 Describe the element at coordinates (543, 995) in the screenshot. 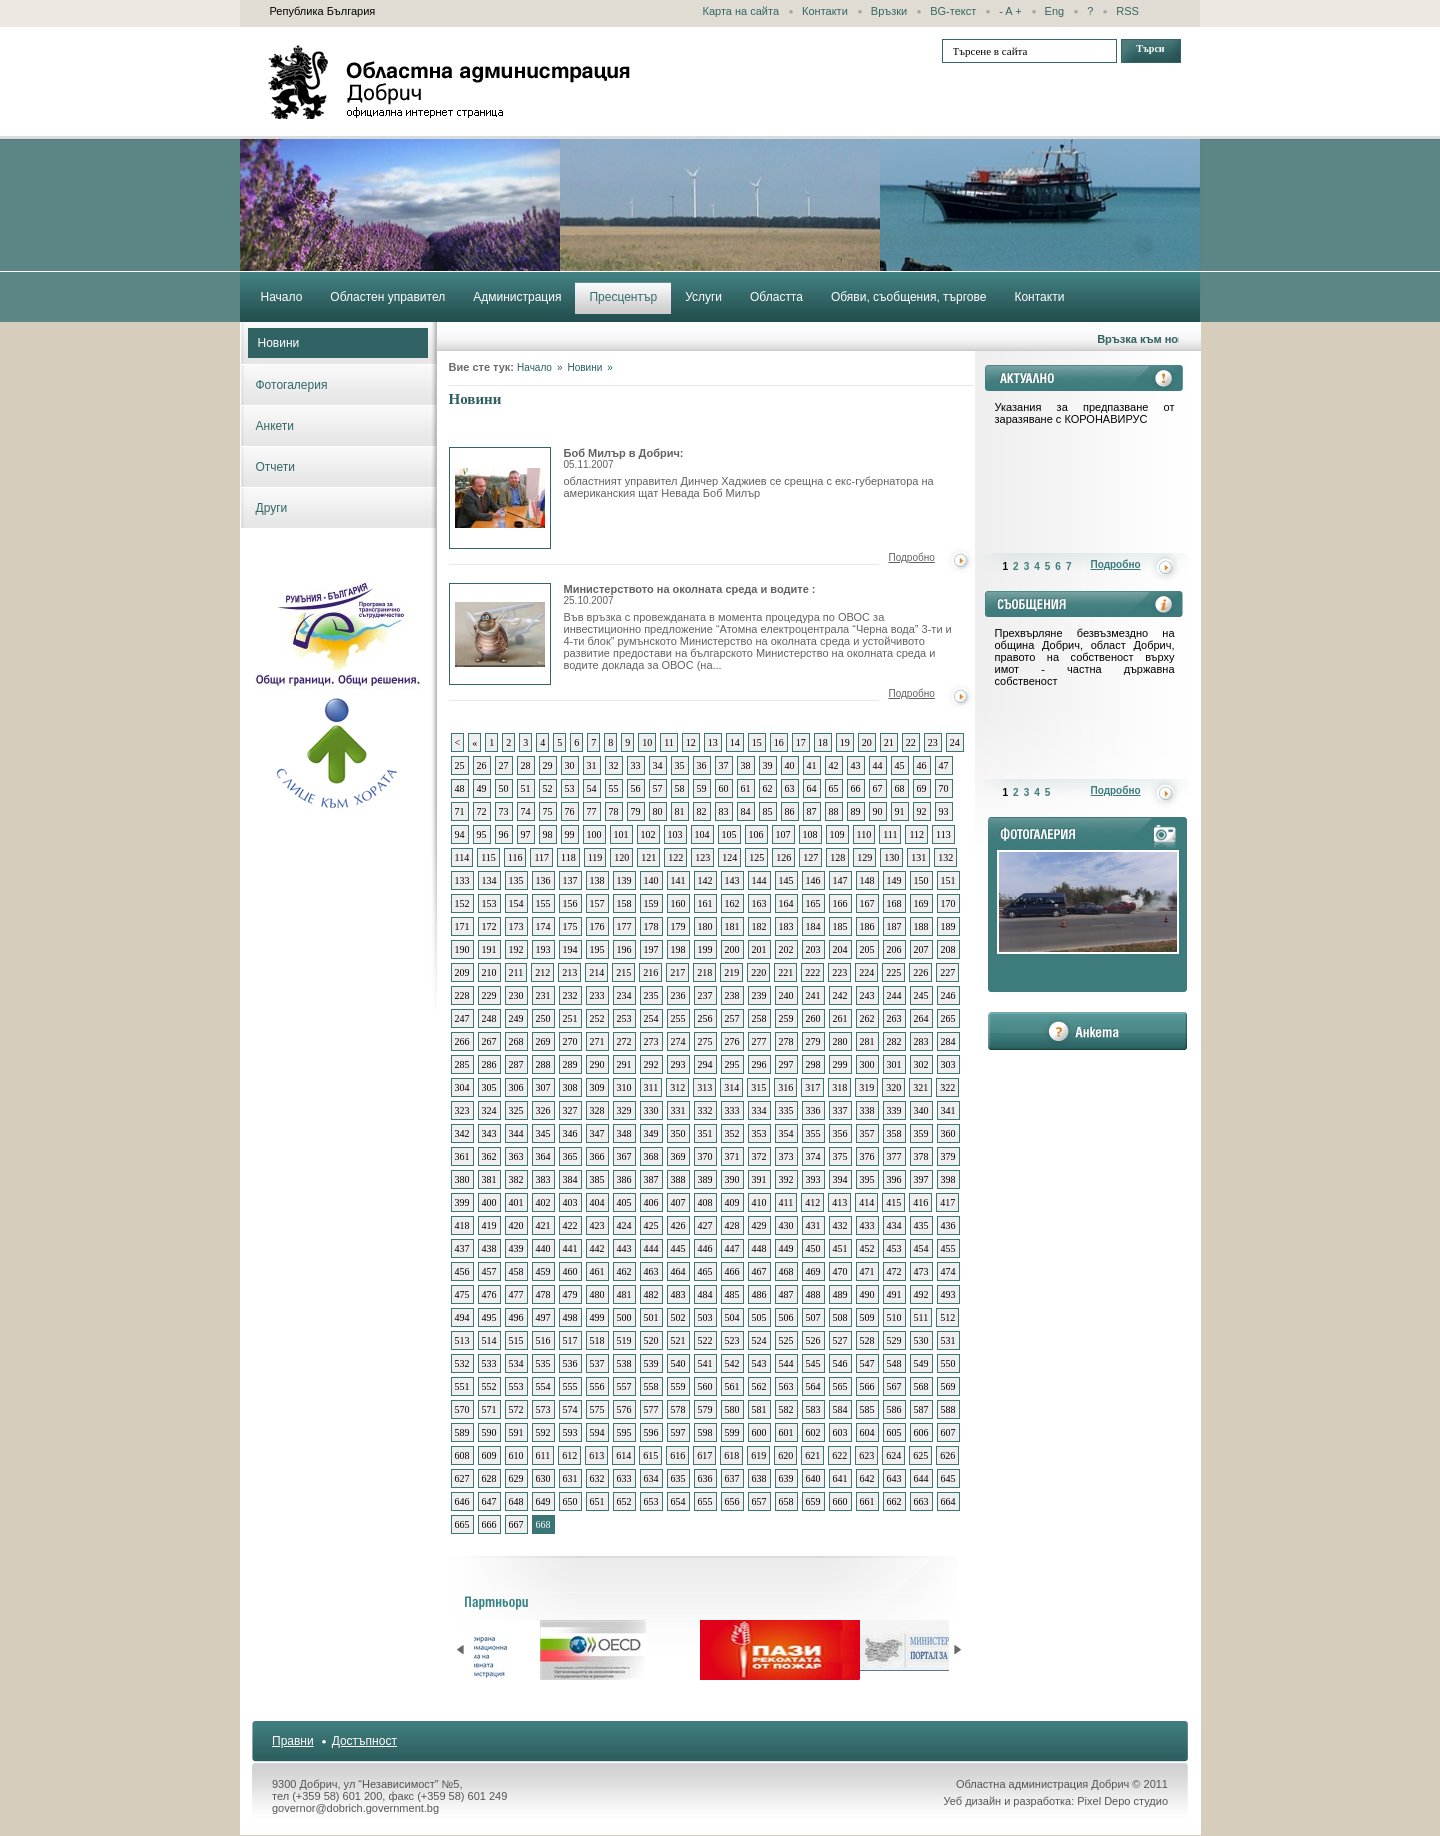

I see `231` at that location.